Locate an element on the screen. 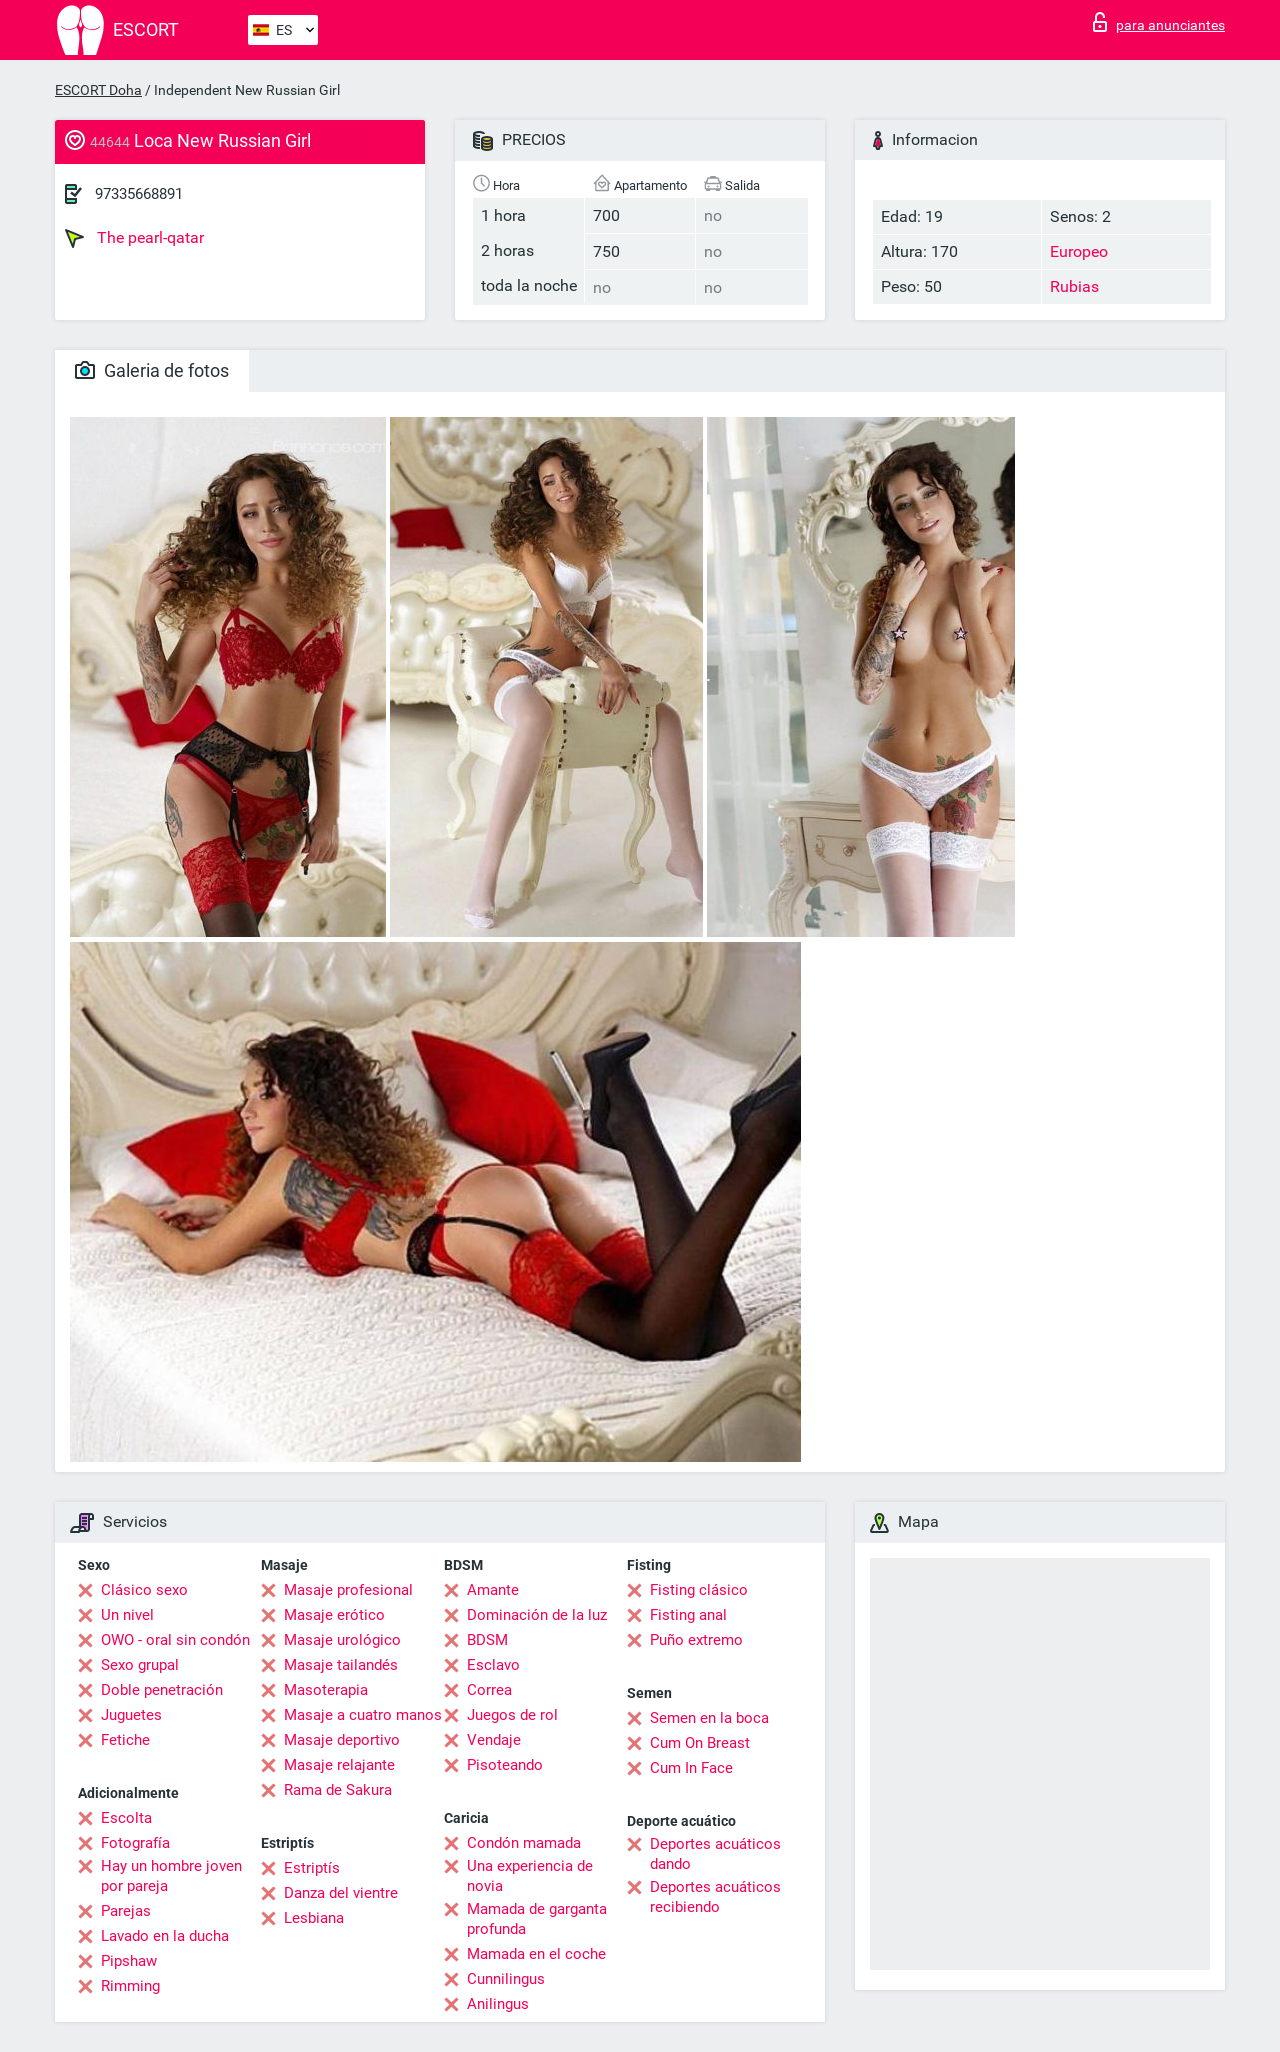 This screenshot has width=1280, height=2052. Escolta is located at coordinates (126, 1818).